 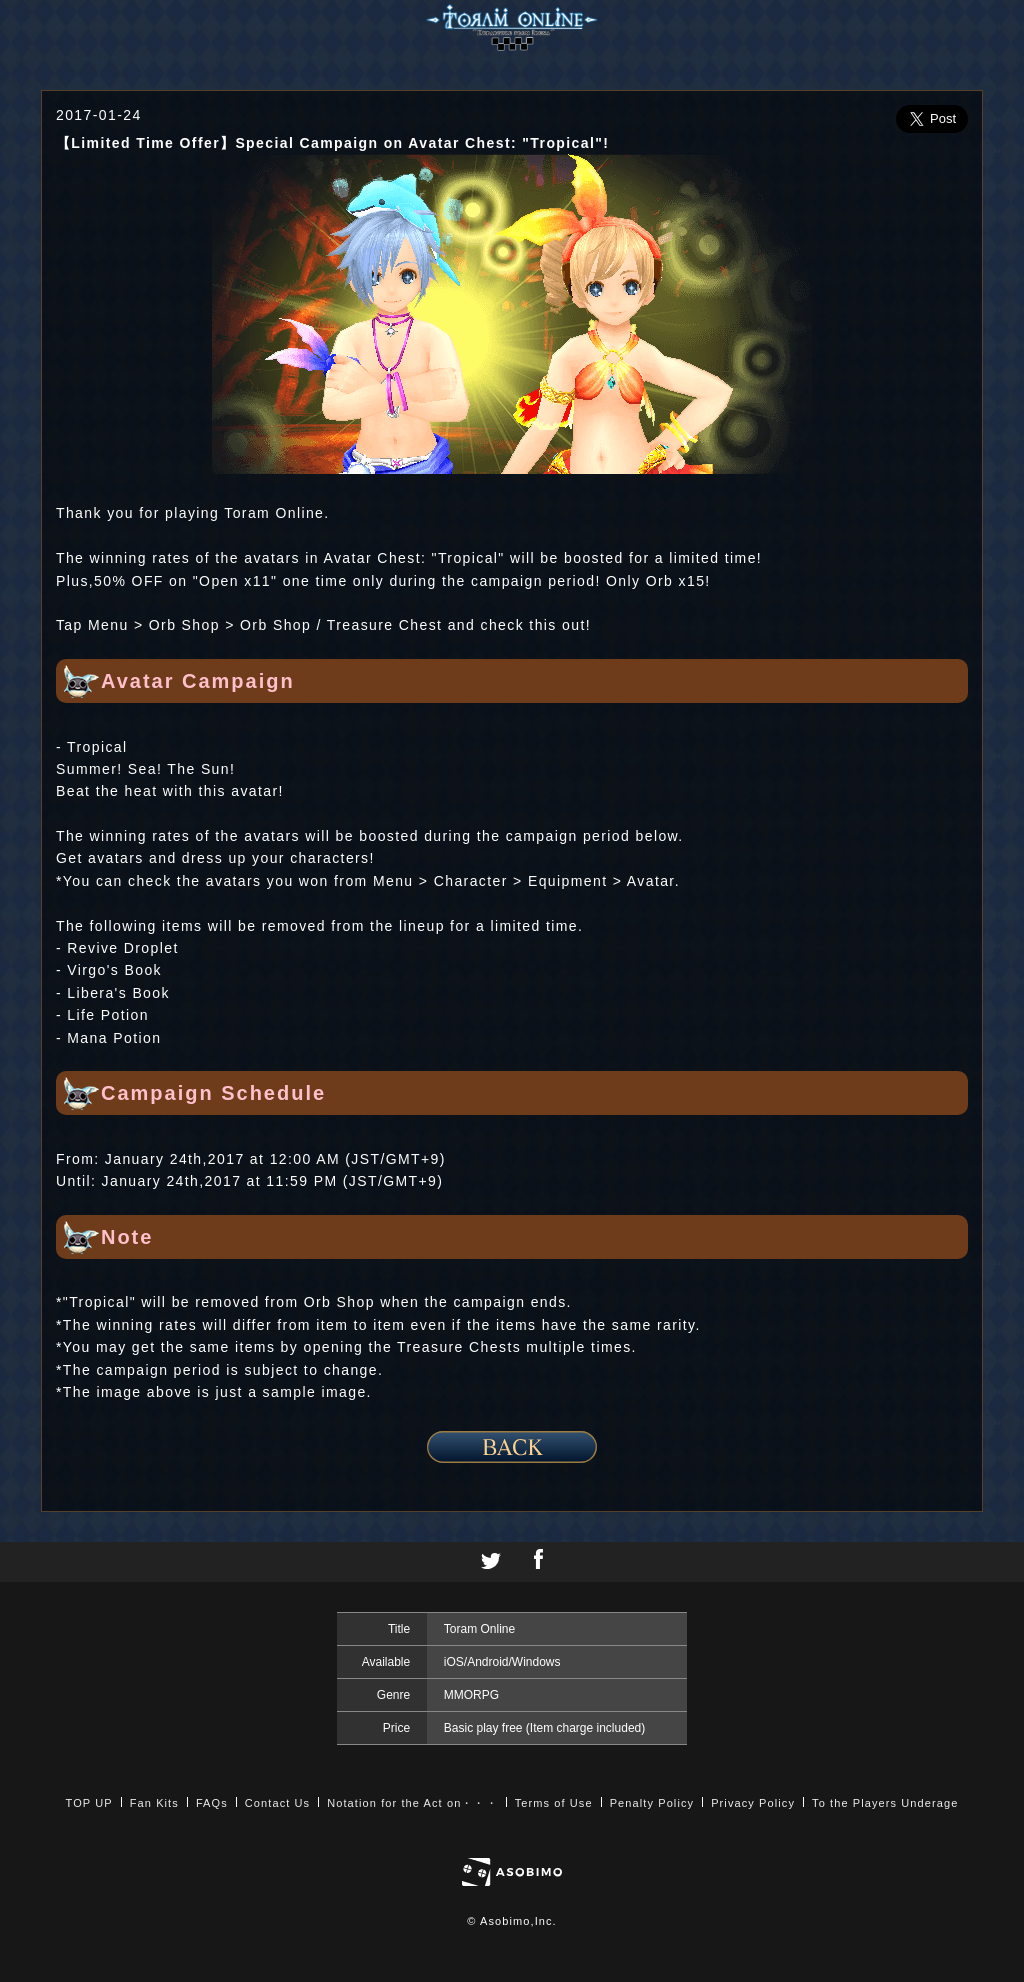 I want to click on Notation for the Act on・・・, so click(x=412, y=1803).